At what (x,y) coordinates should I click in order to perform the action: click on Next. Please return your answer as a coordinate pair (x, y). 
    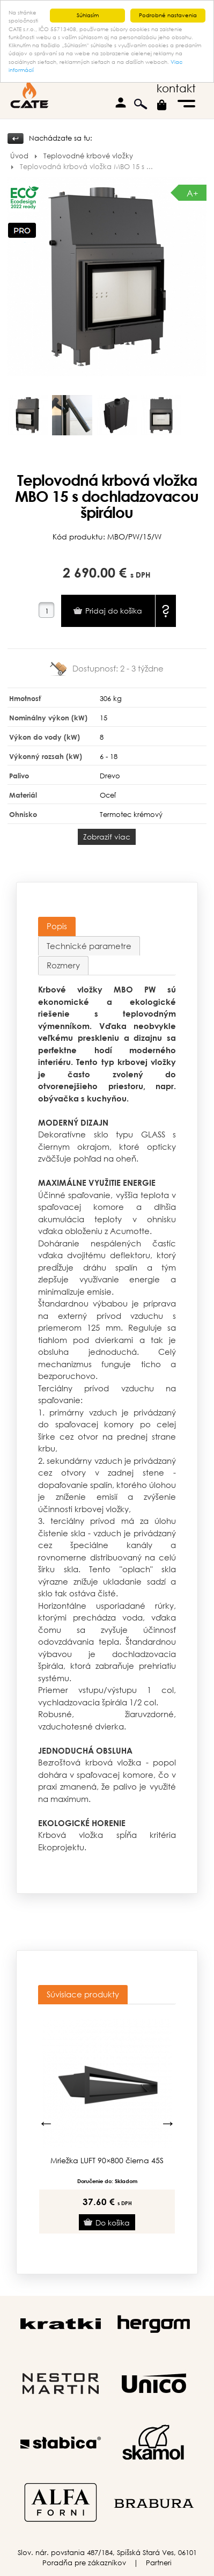
    Looking at the image, I should click on (168, 2123).